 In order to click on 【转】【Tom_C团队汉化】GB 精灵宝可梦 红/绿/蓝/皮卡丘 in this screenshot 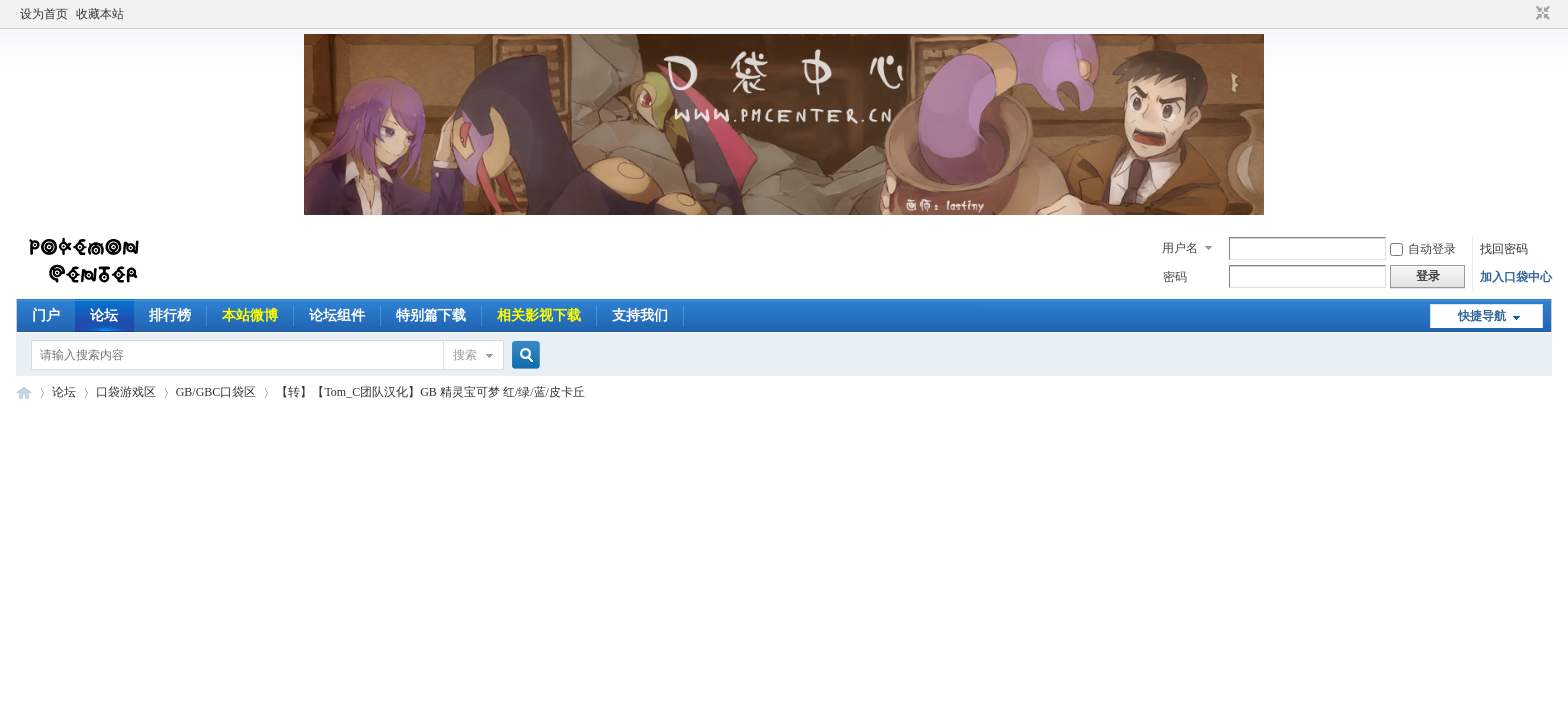, I will do `click(430, 392)`.